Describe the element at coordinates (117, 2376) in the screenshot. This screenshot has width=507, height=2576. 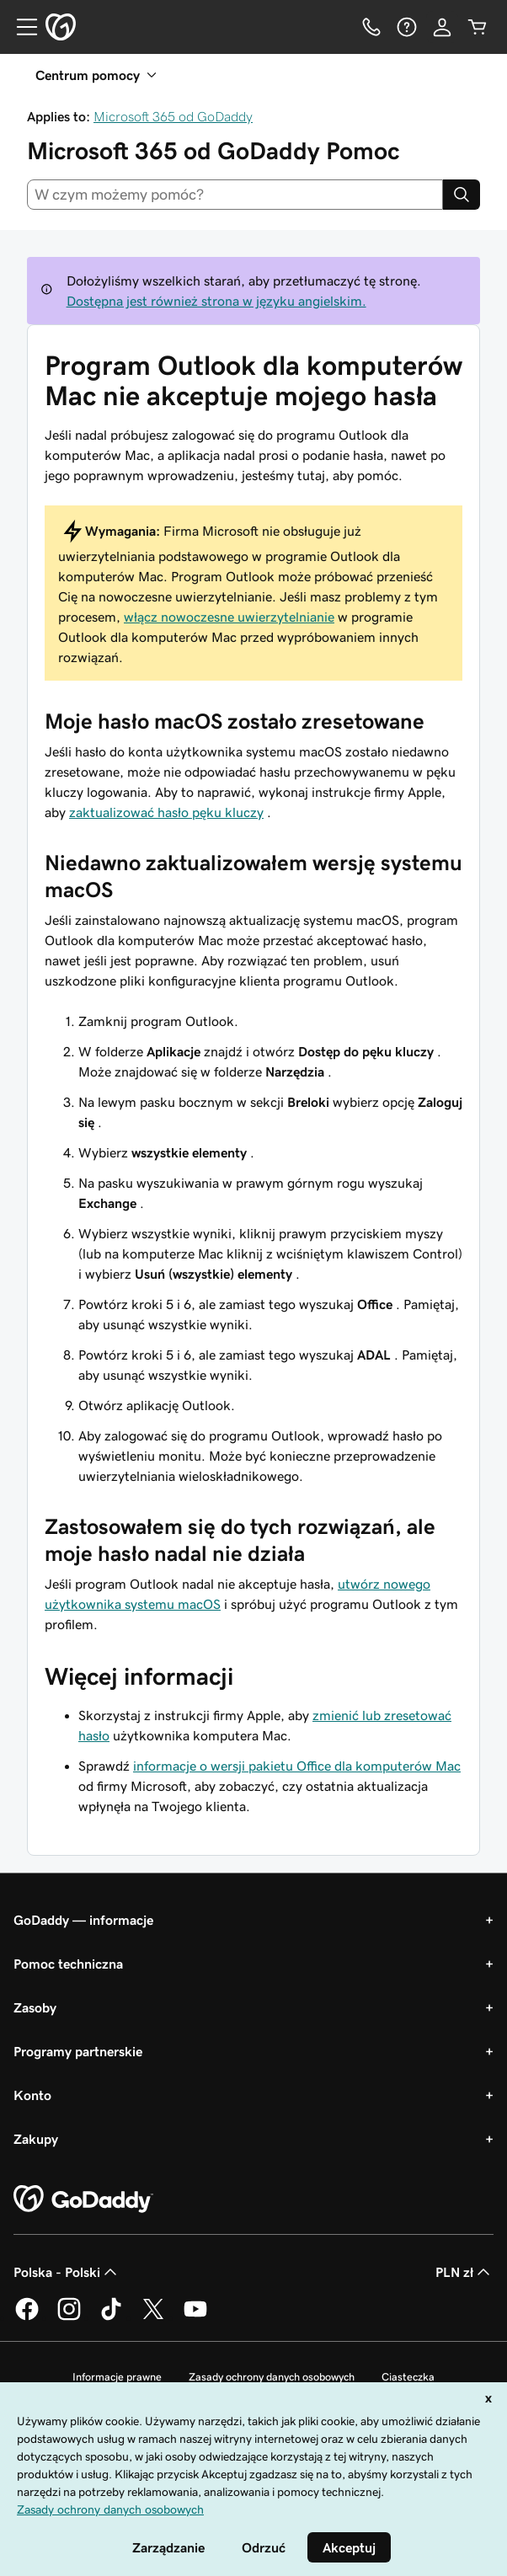
I see `Informacje prawne` at that location.